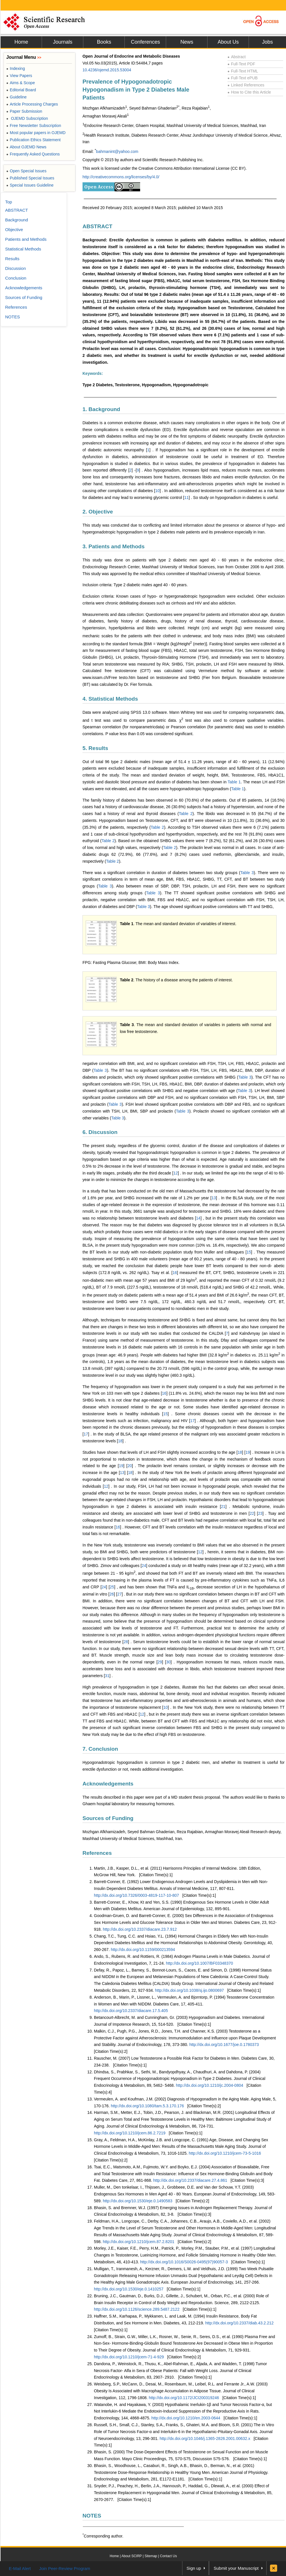  What do you see at coordinates (33, 125) in the screenshot?
I see `Free Newsletter Subscription` at bounding box center [33, 125].